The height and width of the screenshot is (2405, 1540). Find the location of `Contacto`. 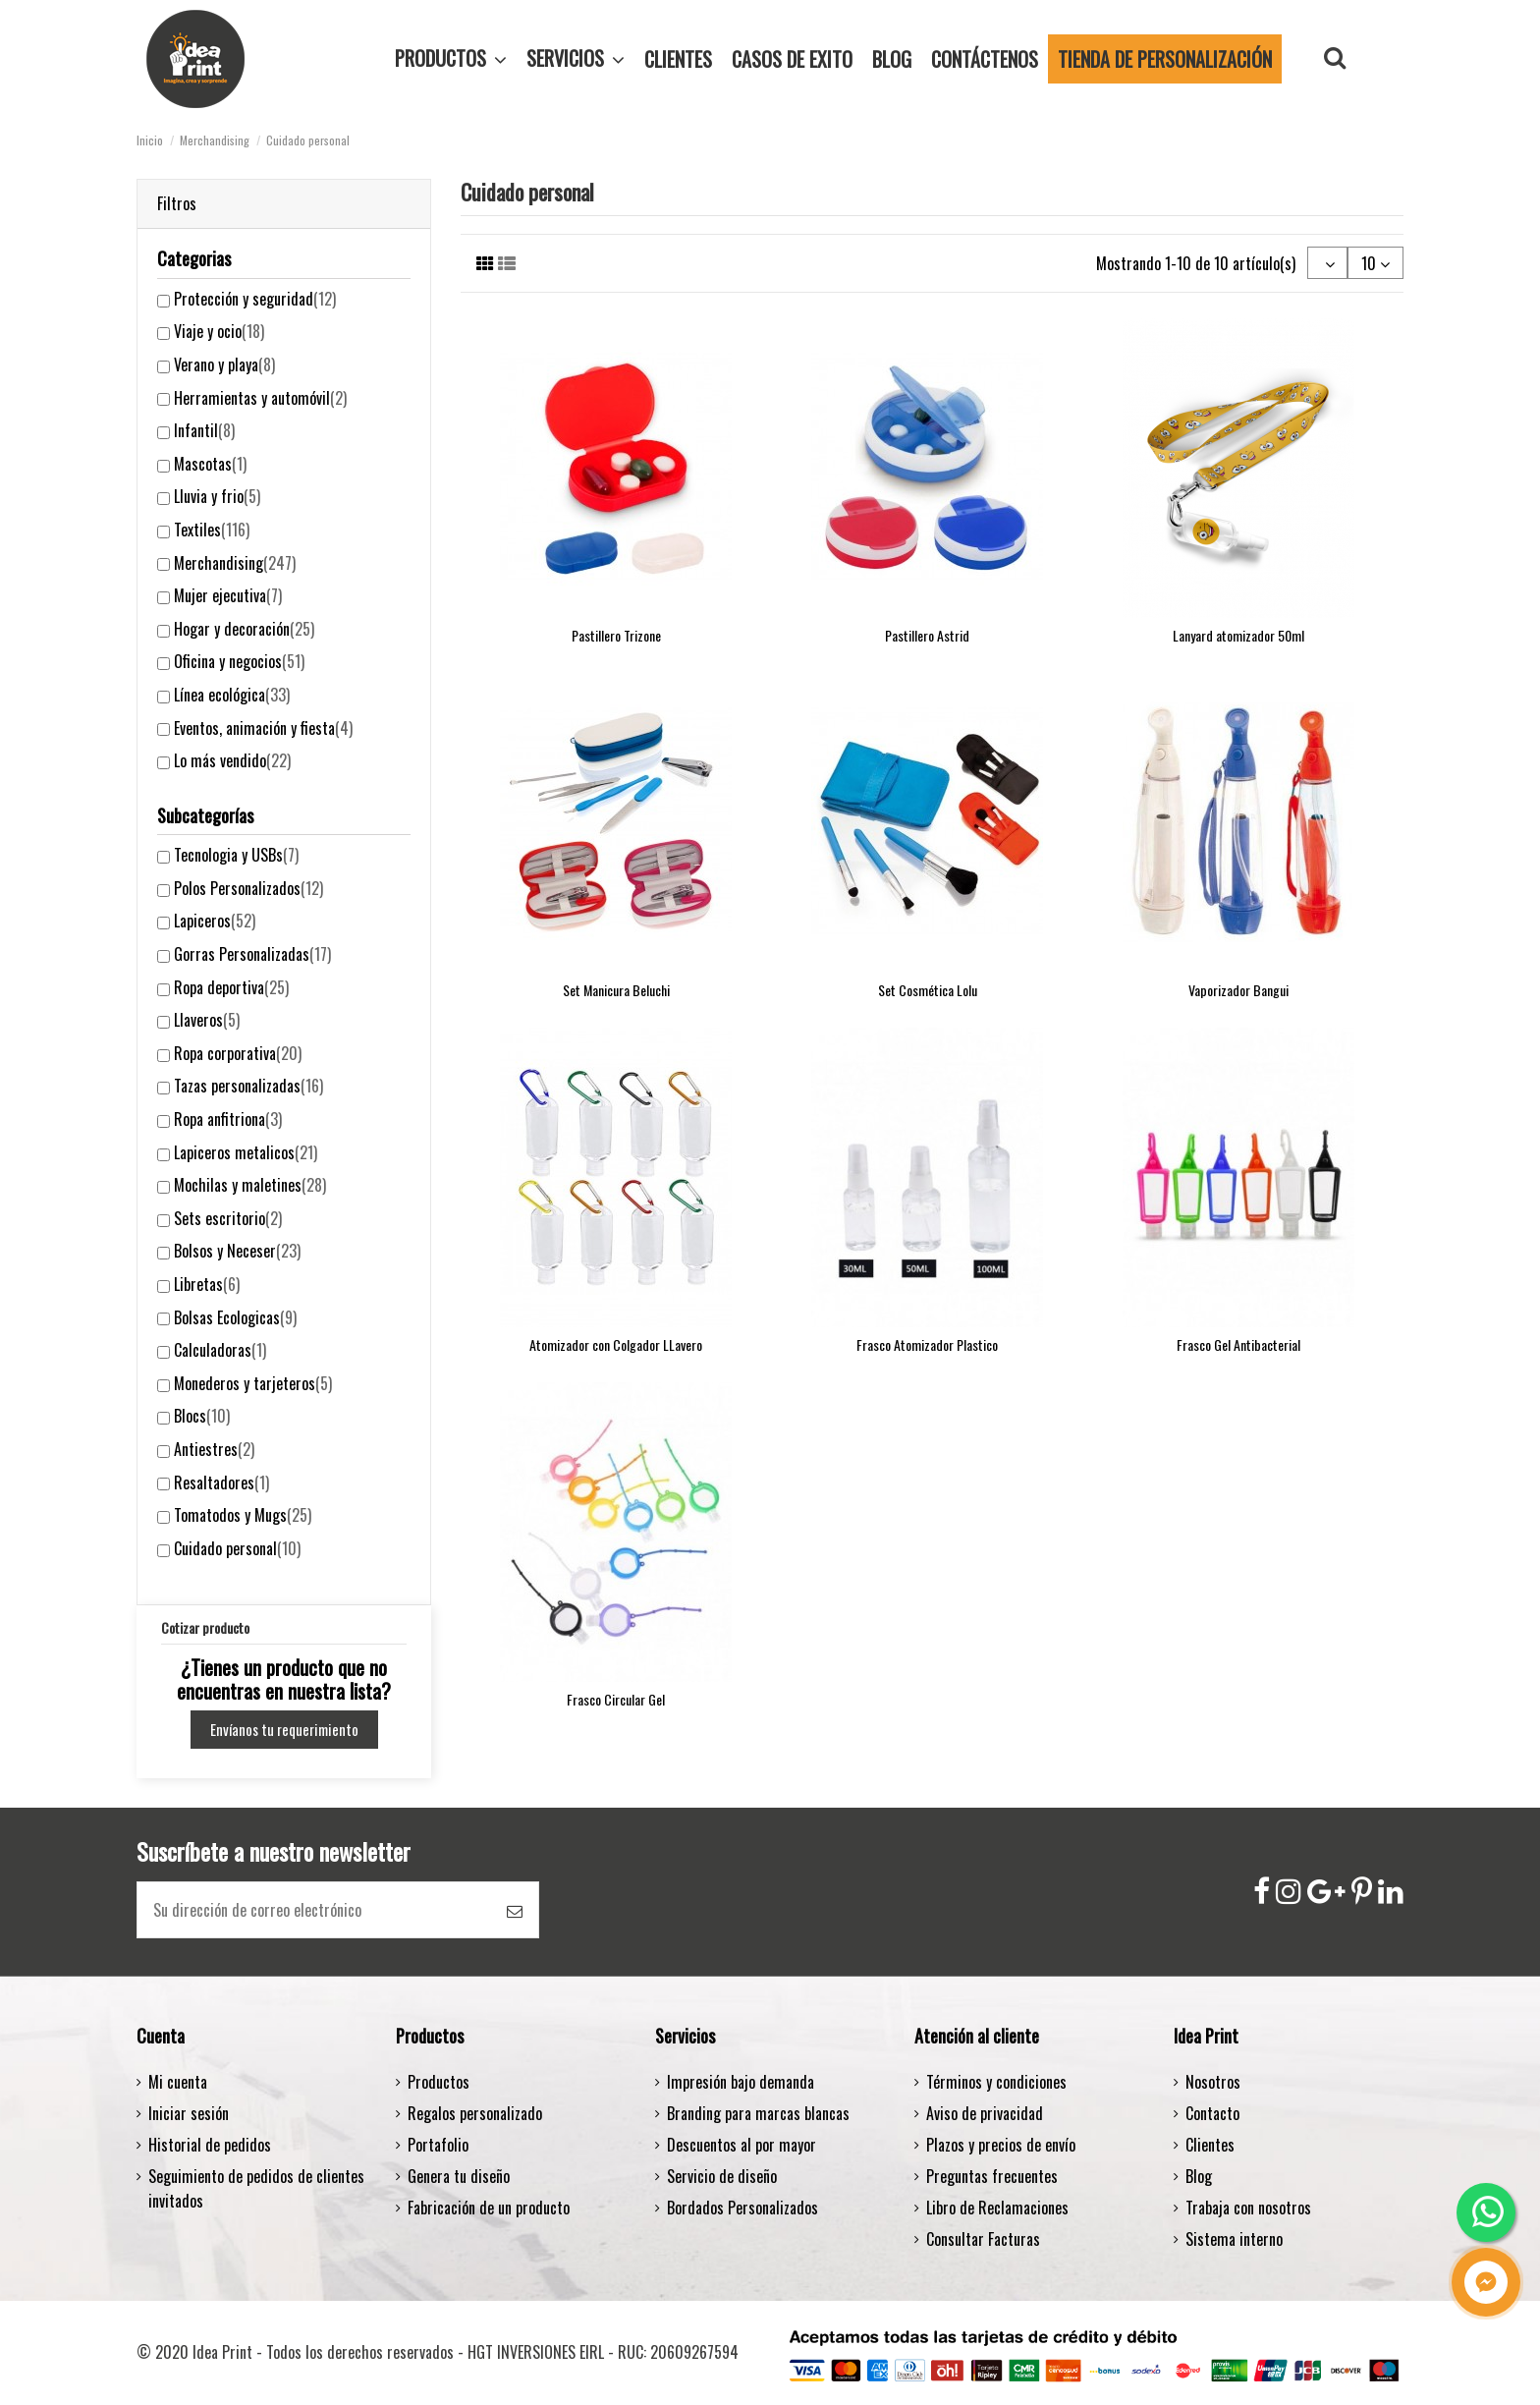

Contacto is located at coordinates (1212, 2113).